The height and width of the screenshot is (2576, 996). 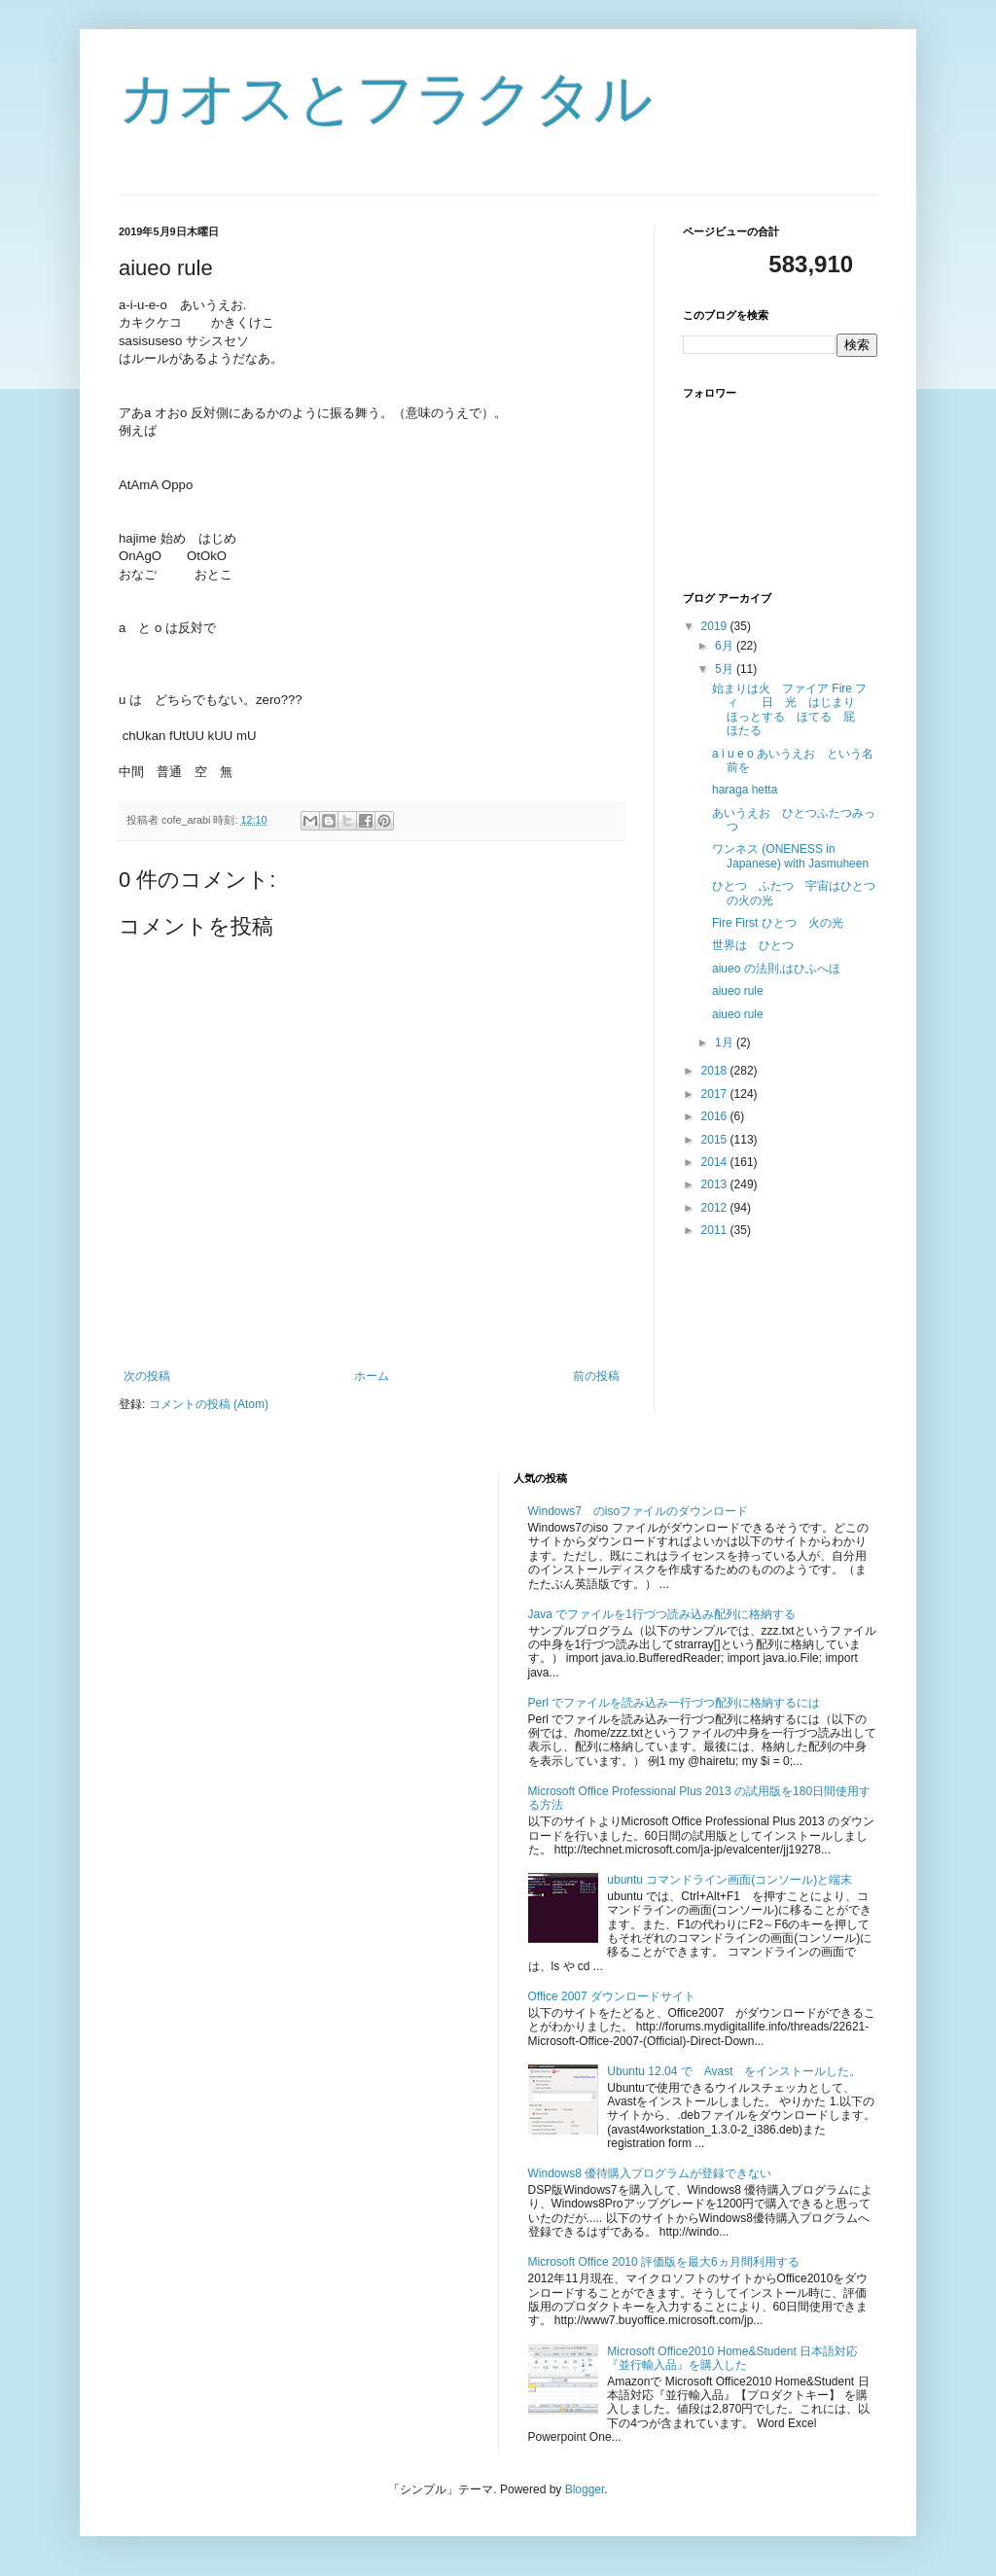 I want to click on コメントの投稿 (Atom), so click(x=208, y=1404).